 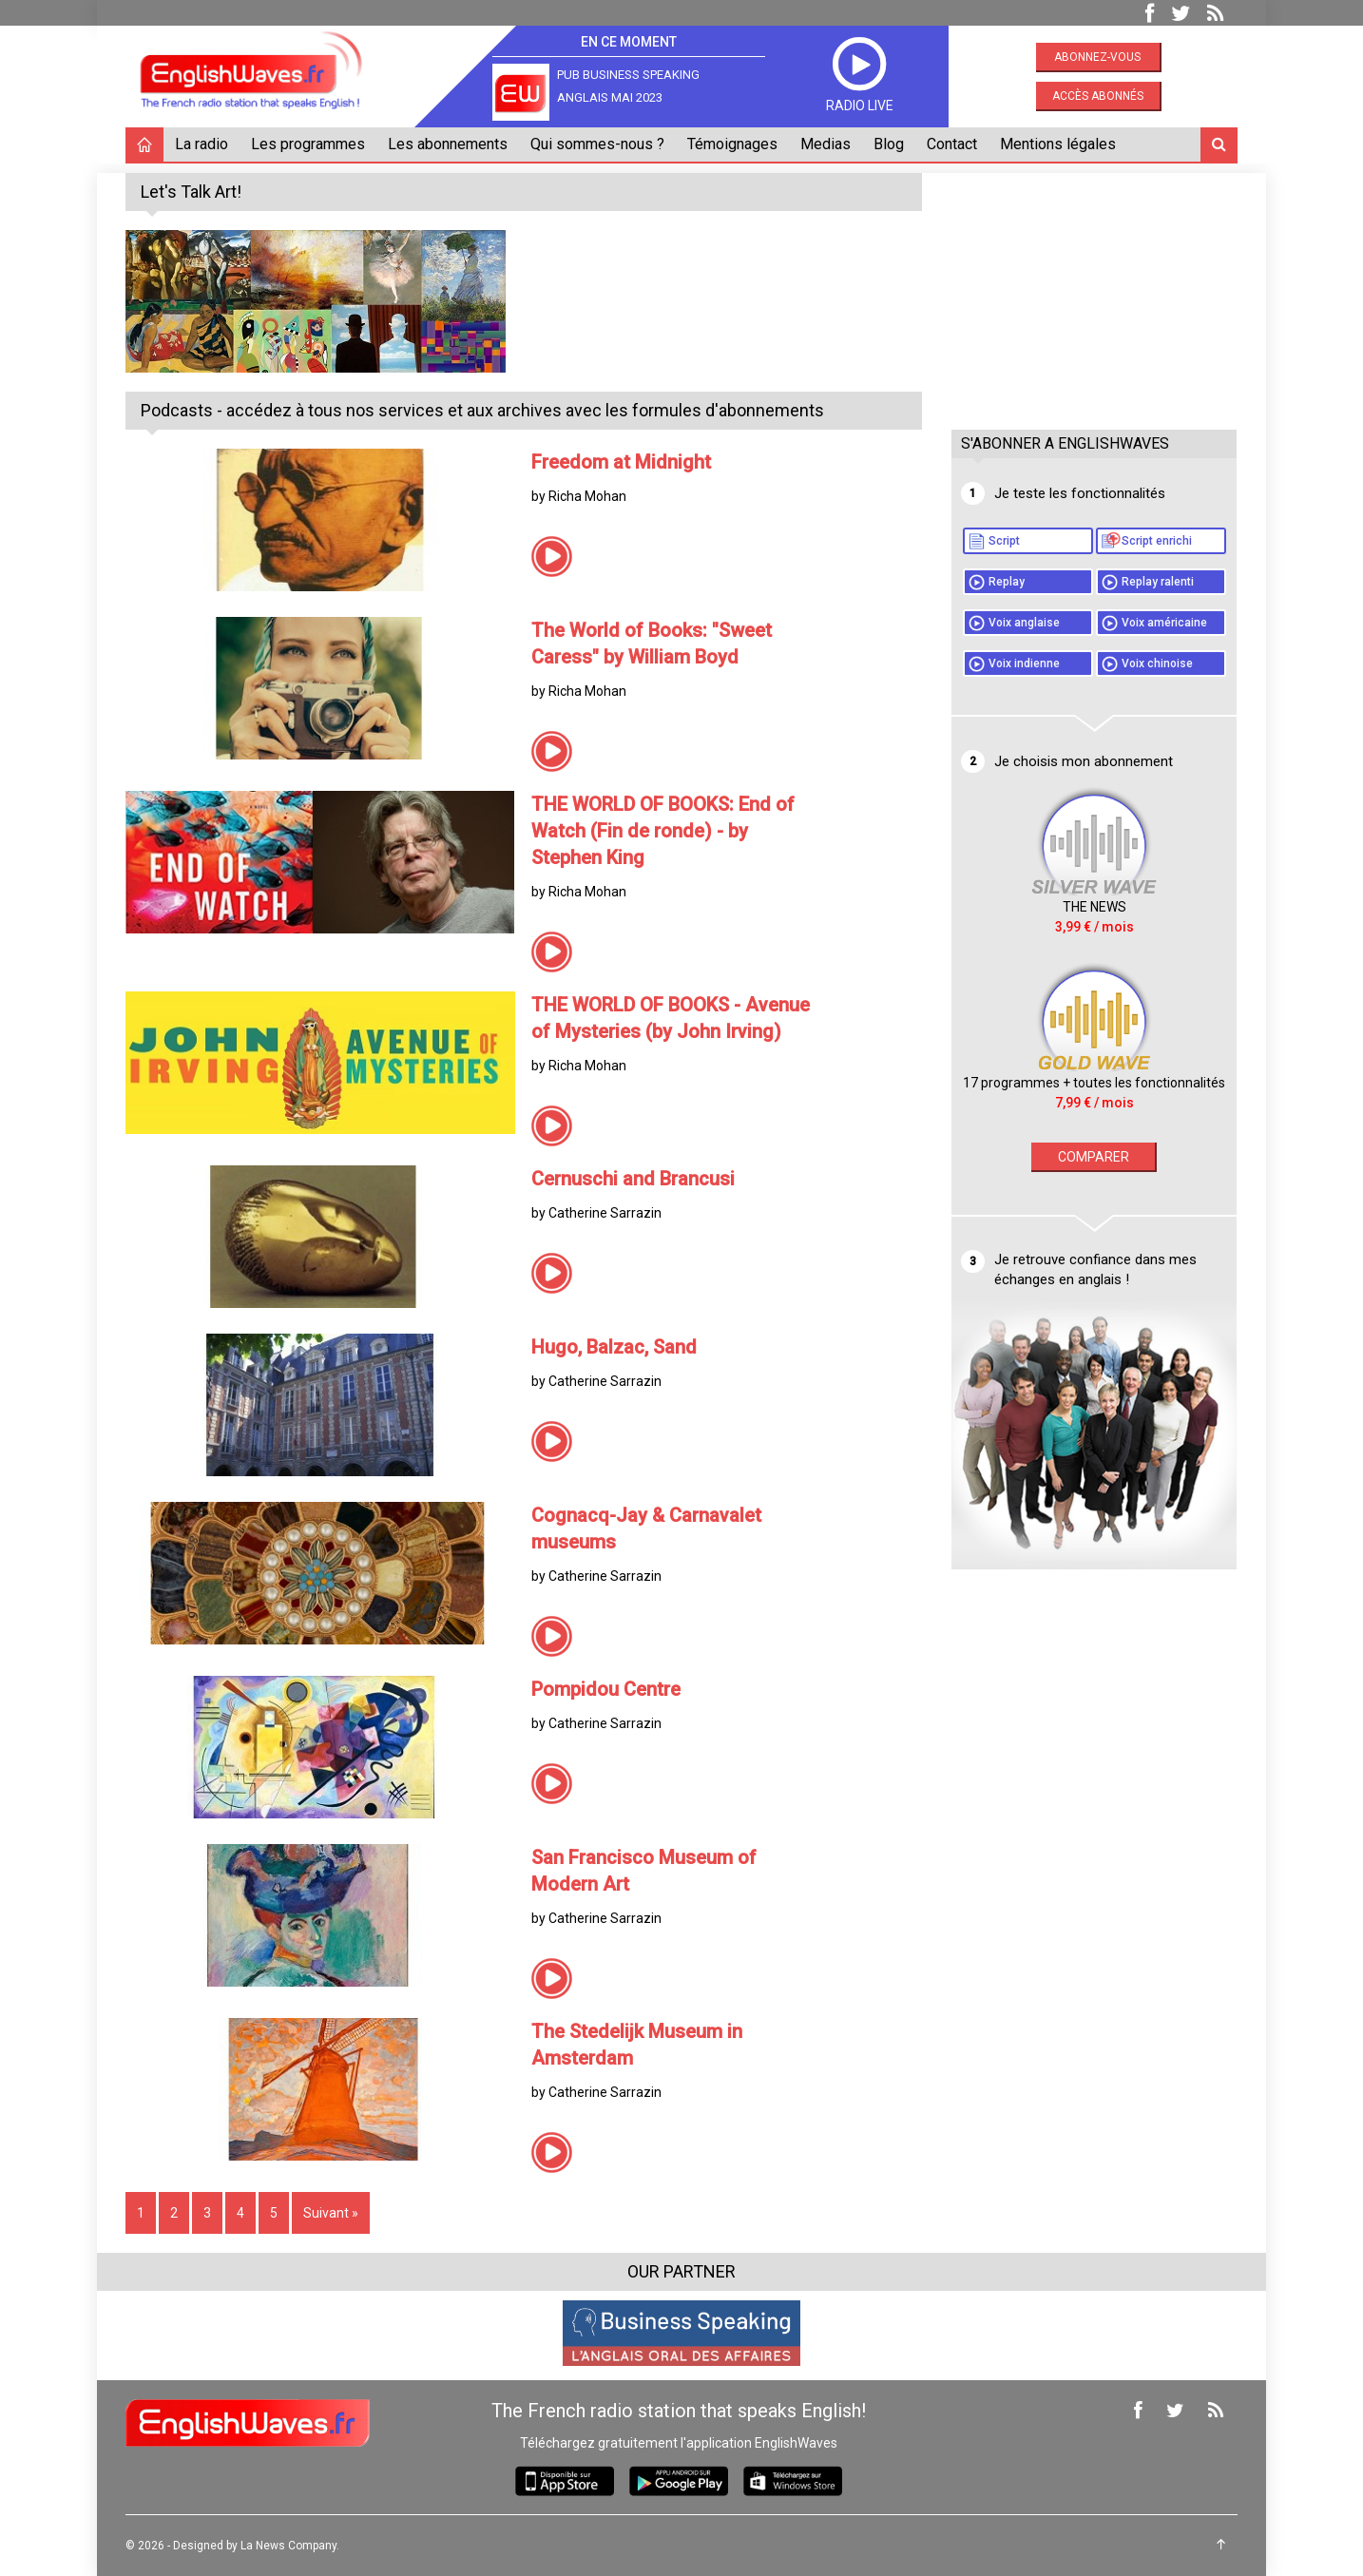 What do you see at coordinates (1158, 581) in the screenshot?
I see `Replay ralenti` at bounding box center [1158, 581].